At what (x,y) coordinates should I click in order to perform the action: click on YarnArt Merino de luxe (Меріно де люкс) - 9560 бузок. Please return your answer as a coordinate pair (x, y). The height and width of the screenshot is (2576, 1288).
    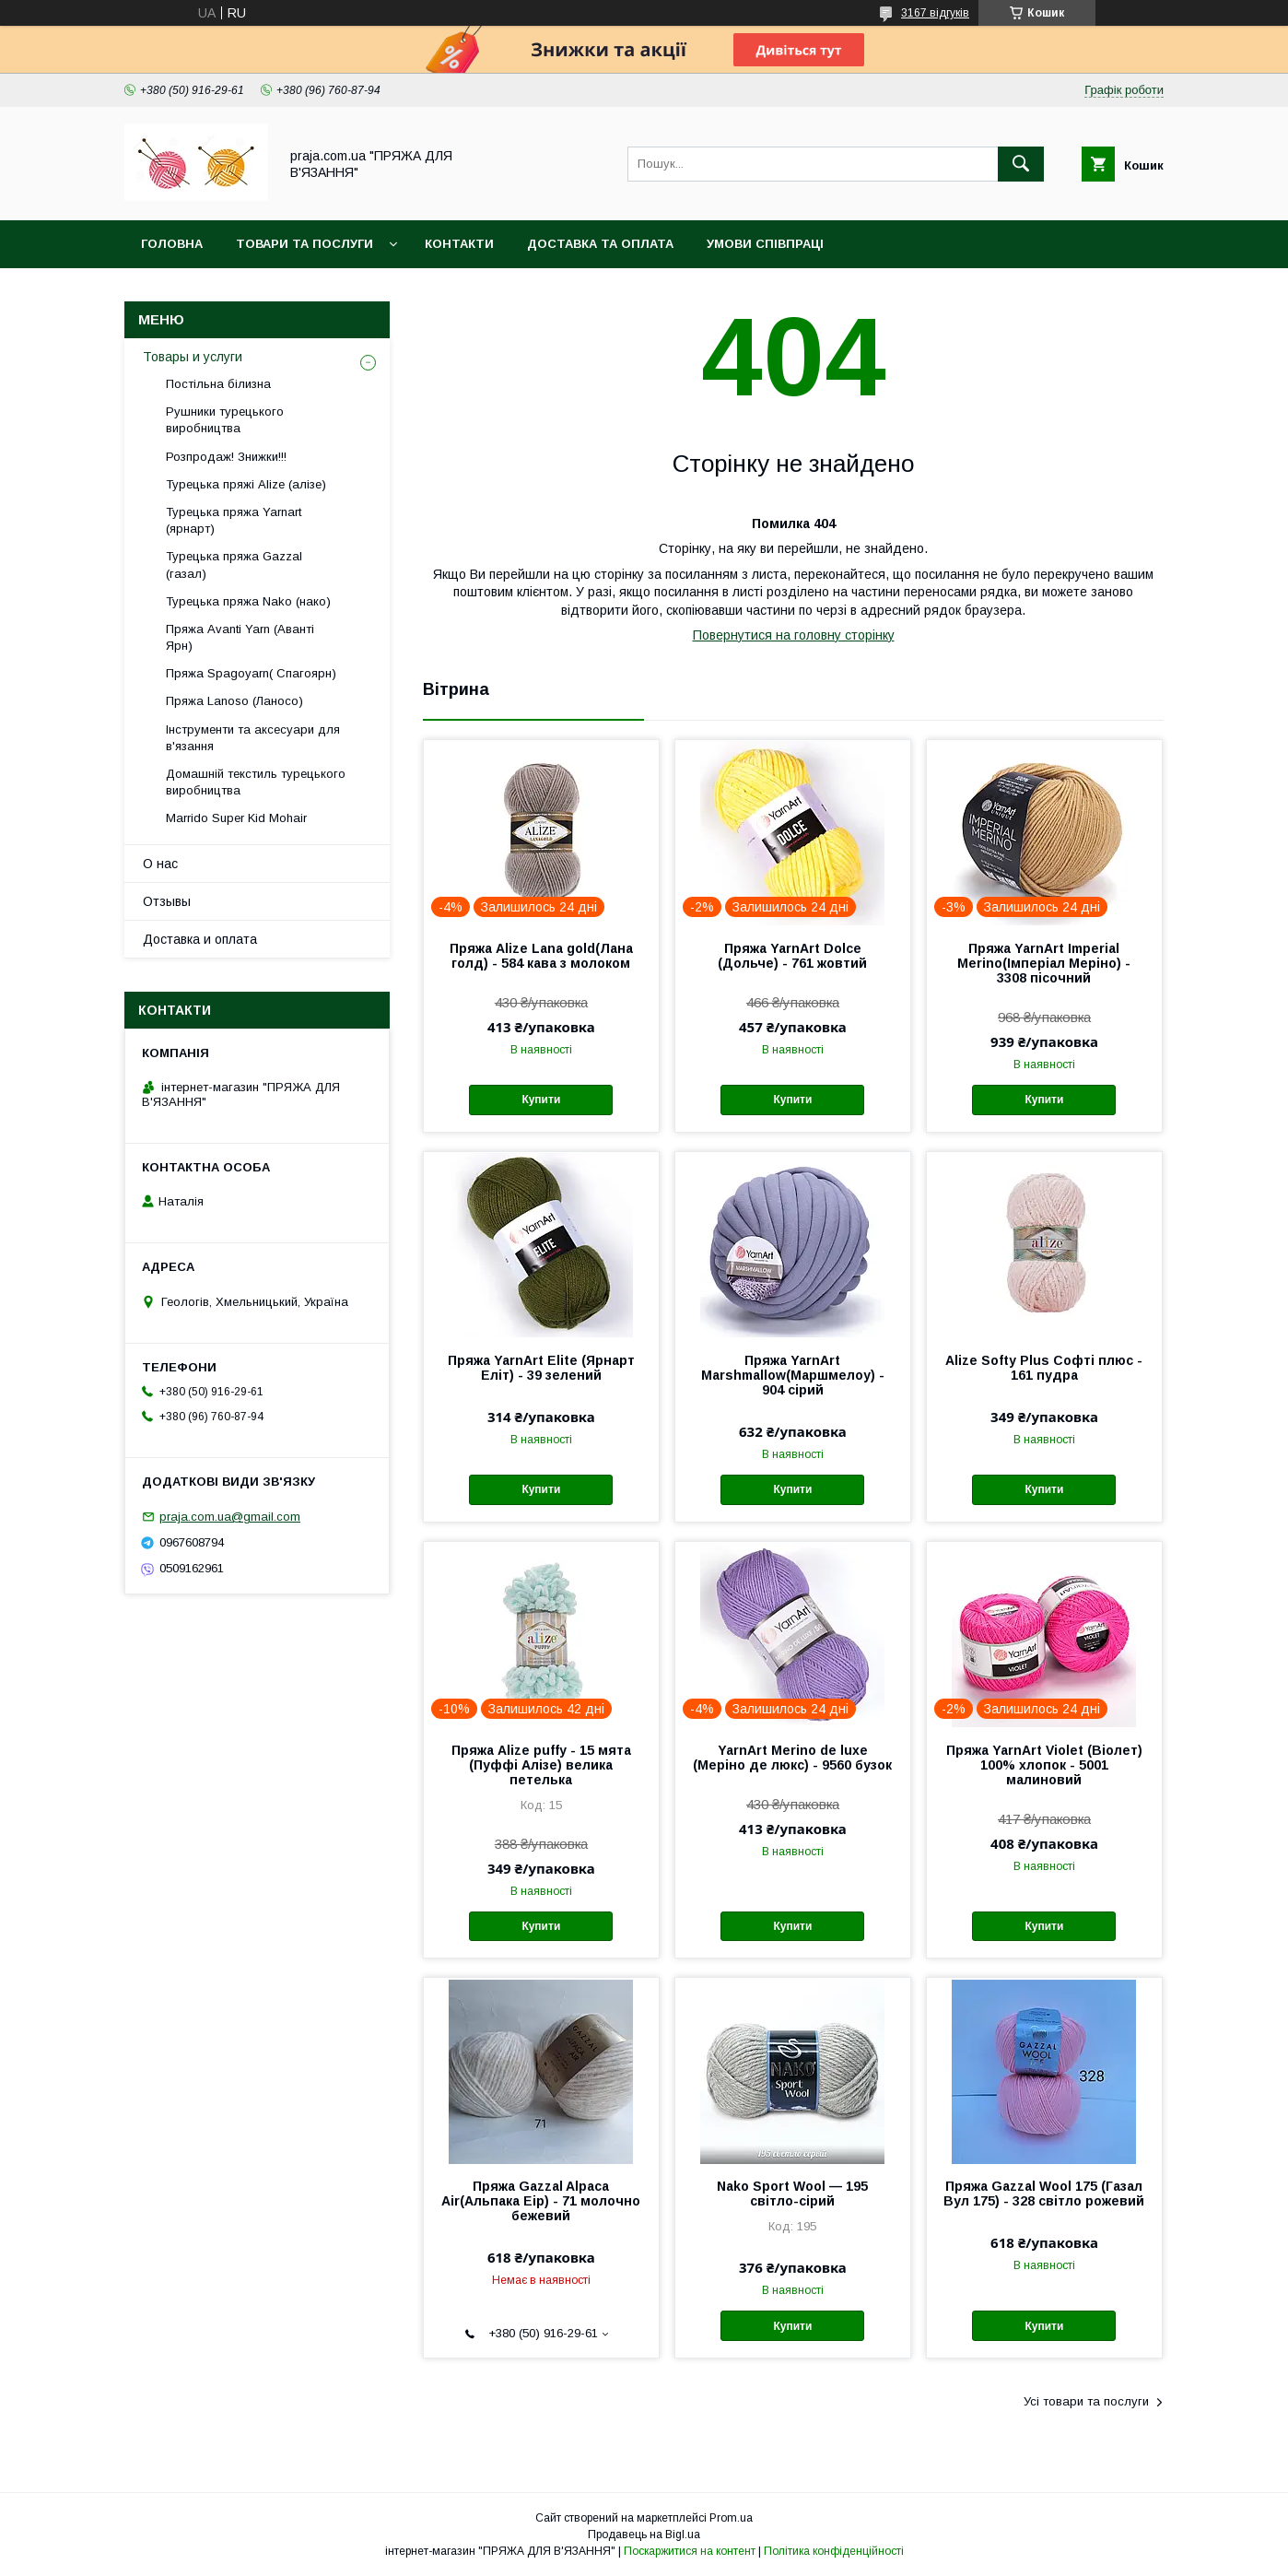
    Looking at the image, I should click on (792, 1757).